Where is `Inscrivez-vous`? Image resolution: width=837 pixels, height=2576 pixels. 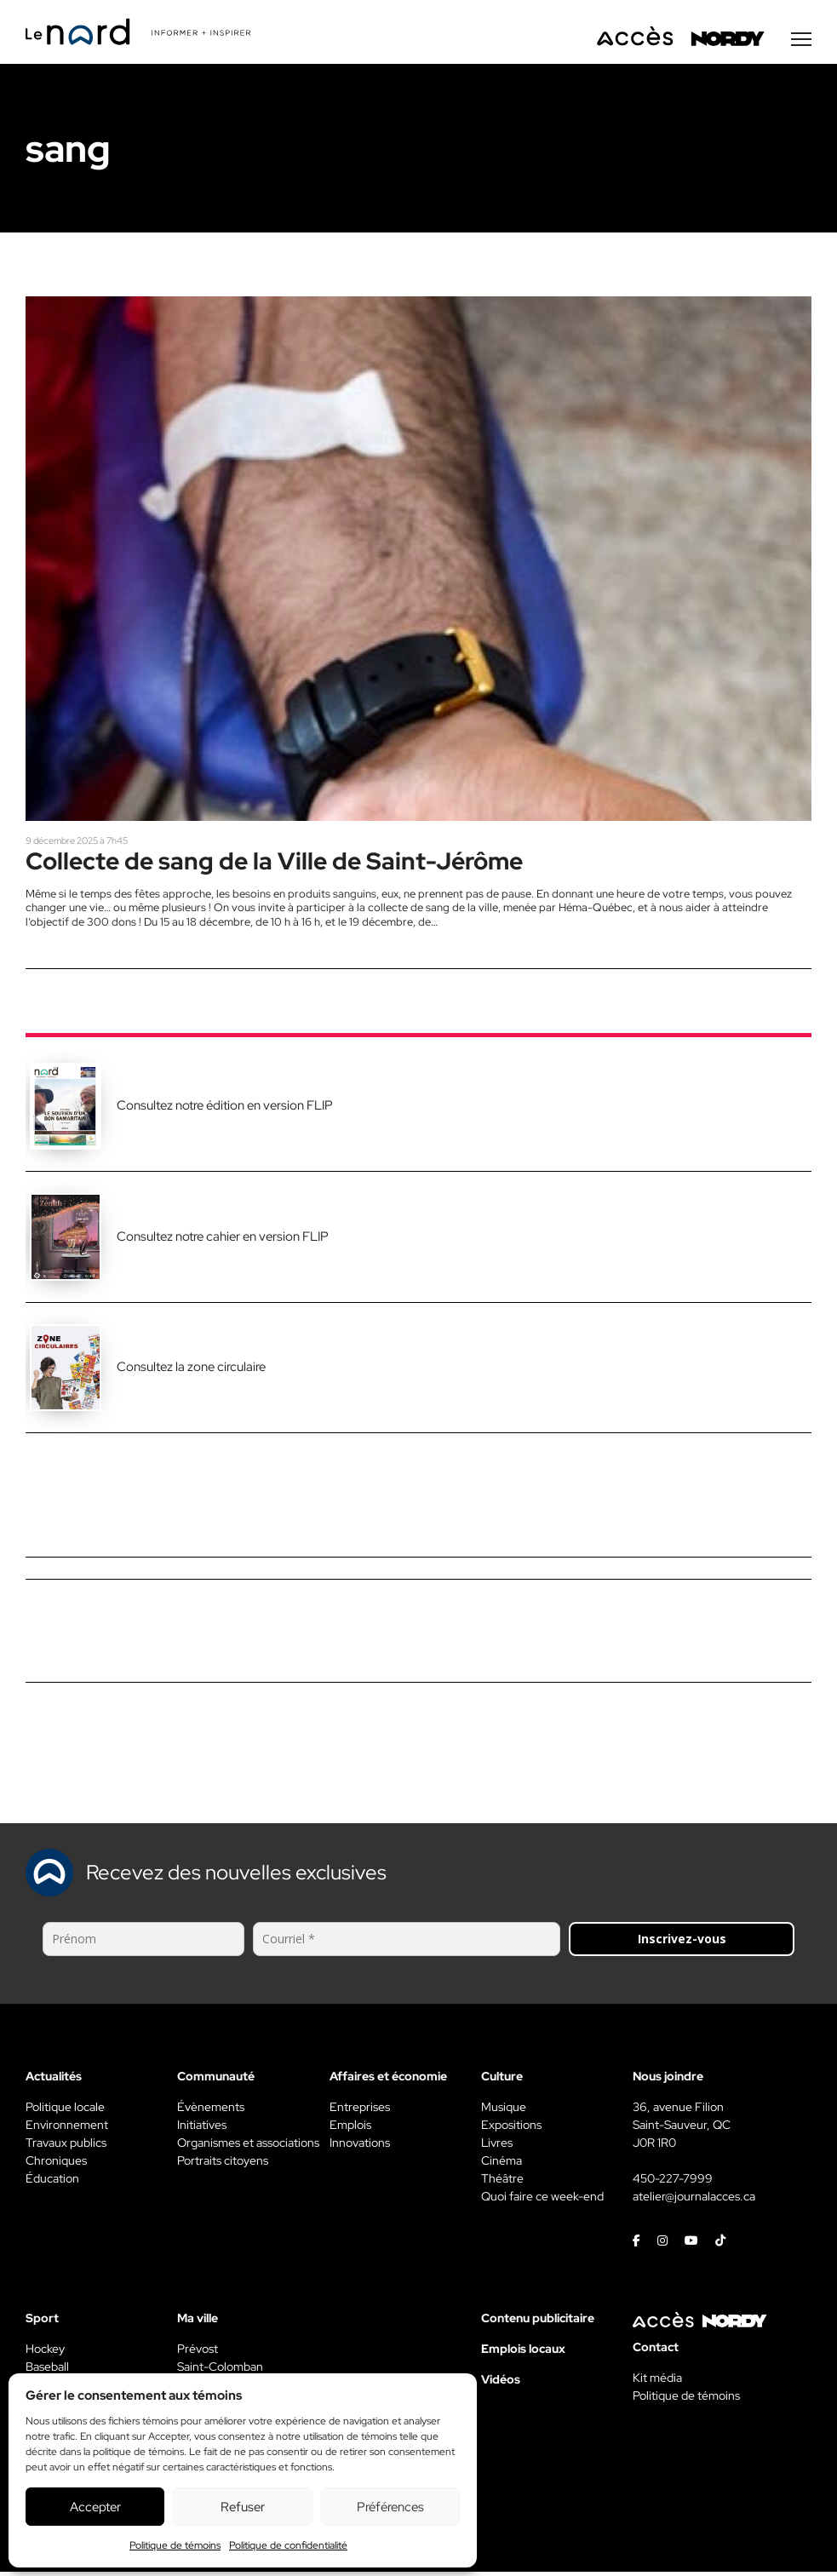 Inscrivez-vous is located at coordinates (682, 1943).